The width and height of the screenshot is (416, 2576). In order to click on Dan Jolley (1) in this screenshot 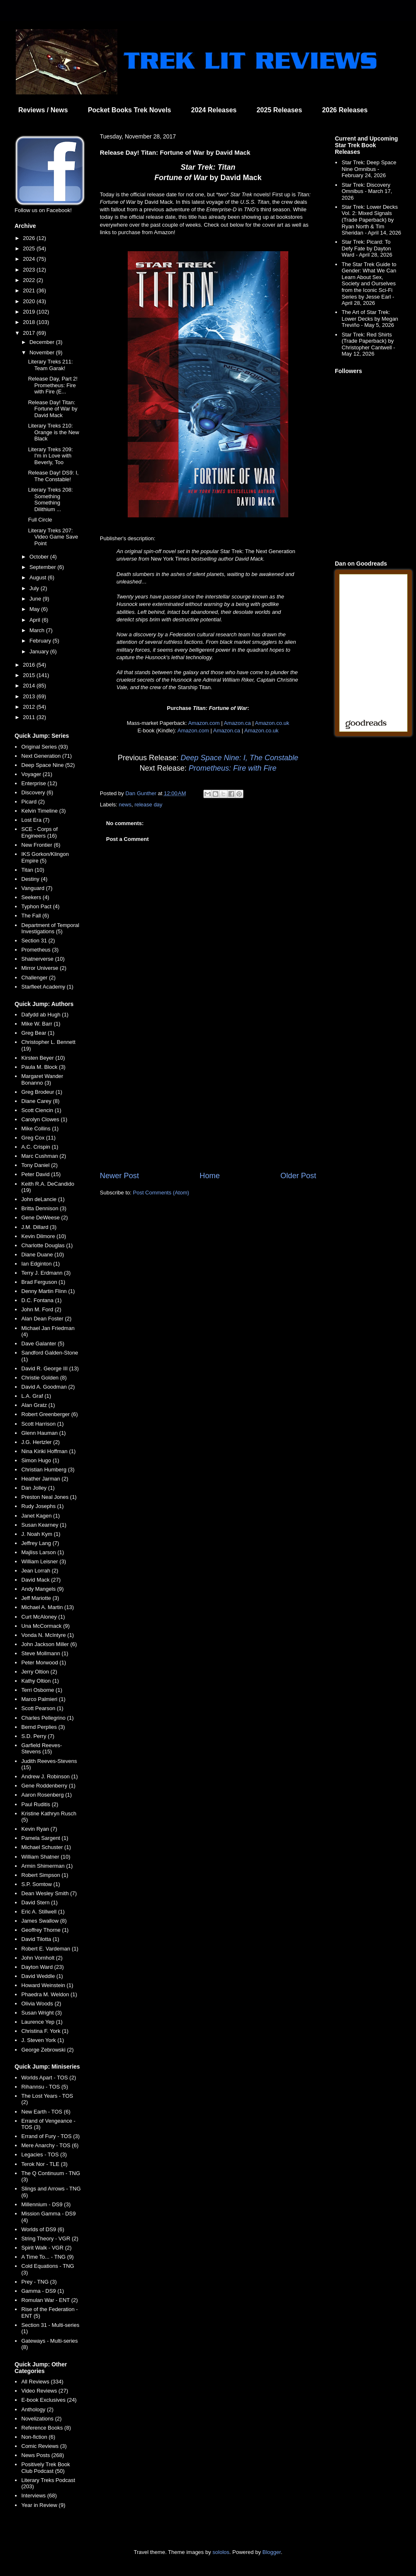, I will do `click(37, 1488)`.